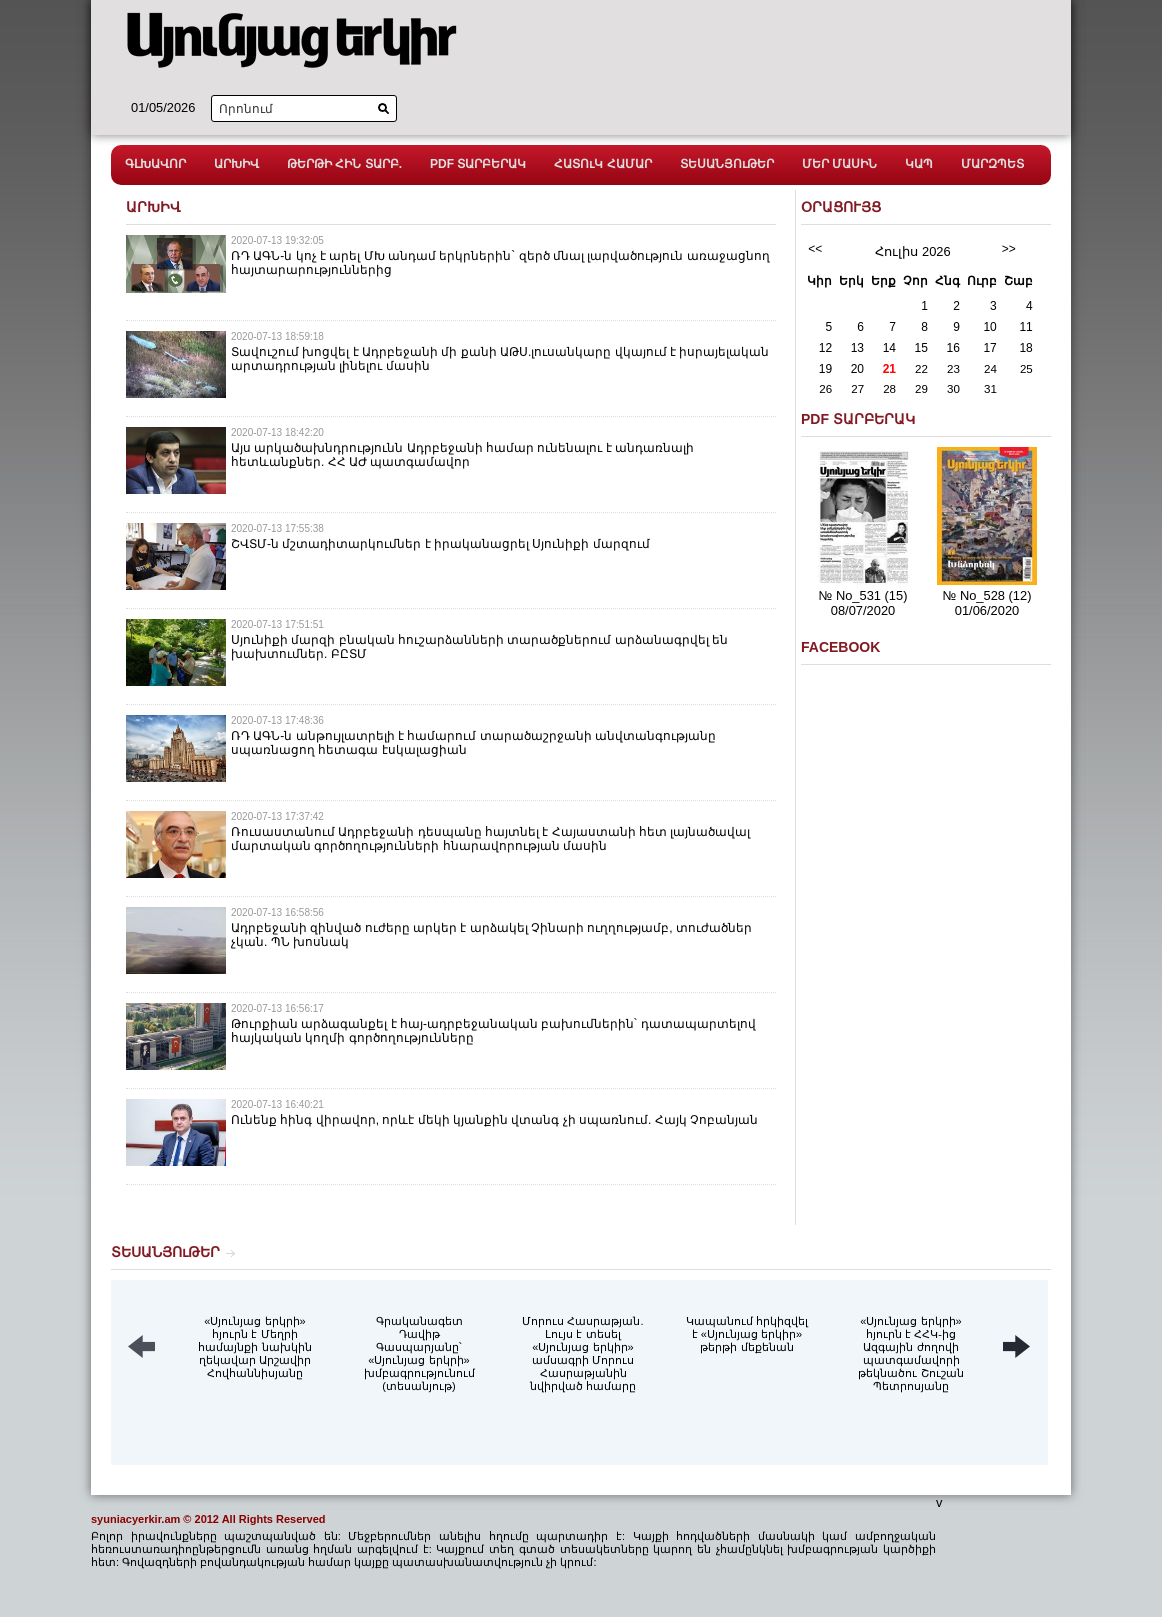 The height and width of the screenshot is (1617, 1162). What do you see at coordinates (155, 164) in the screenshot?
I see `ԳԼԽԱՎՈՐ` at bounding box center [155, 164].